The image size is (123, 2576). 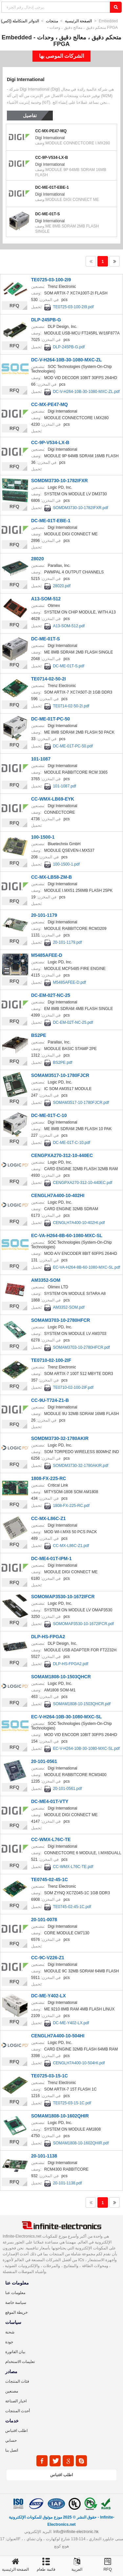 I want to click on TE0725-03-15-1C.pdf, so click(x=72, y=2103).